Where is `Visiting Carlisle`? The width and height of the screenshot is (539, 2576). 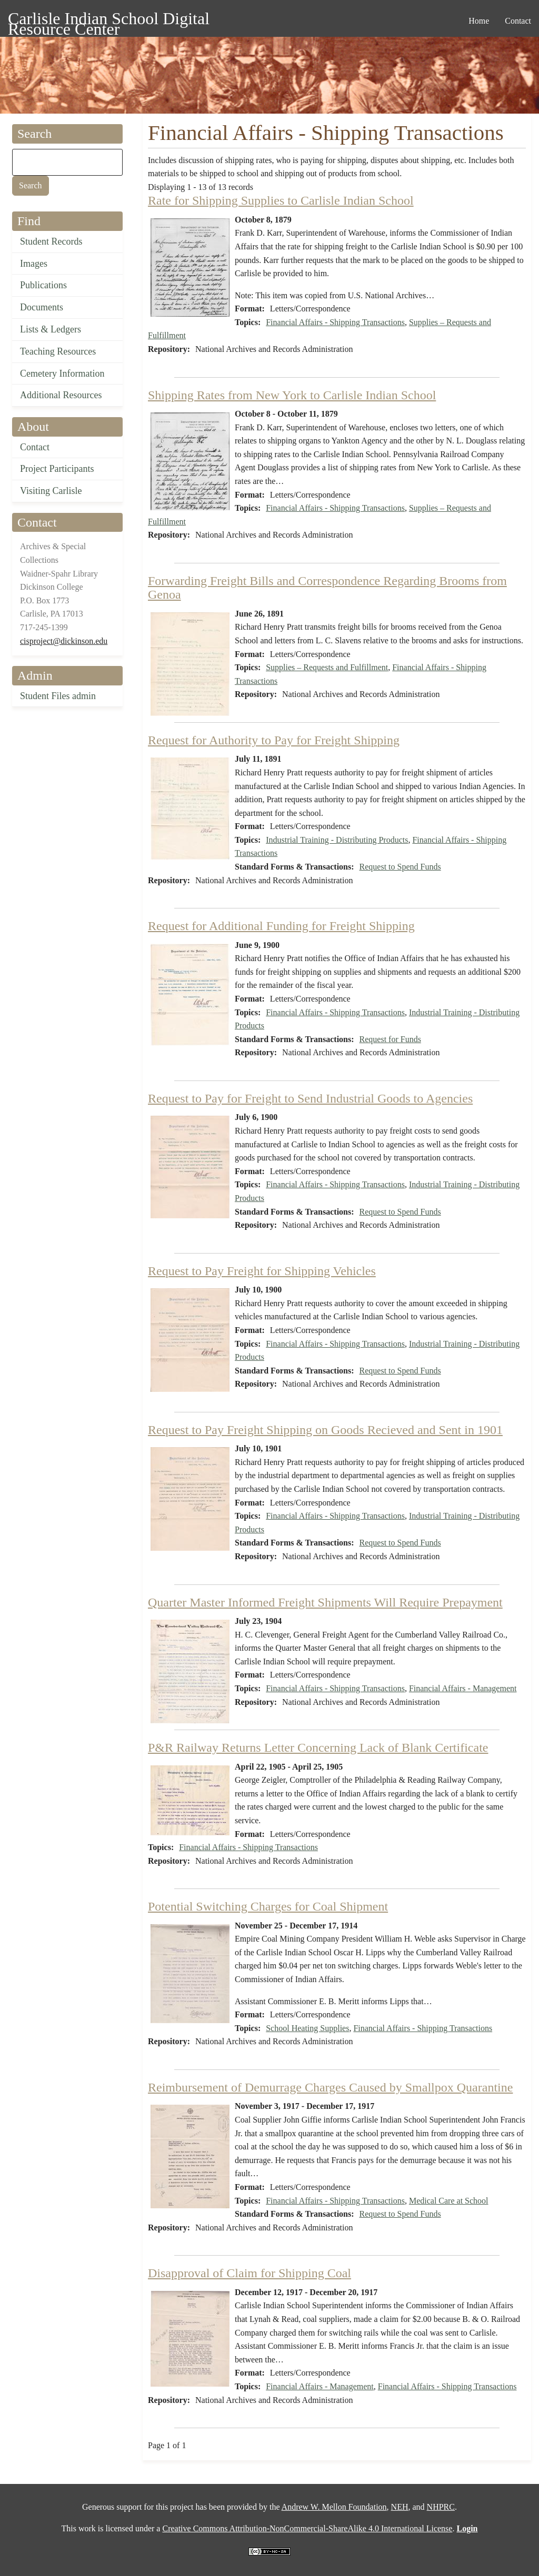 Visiting Carlisle is located at coordinates (51, 491).